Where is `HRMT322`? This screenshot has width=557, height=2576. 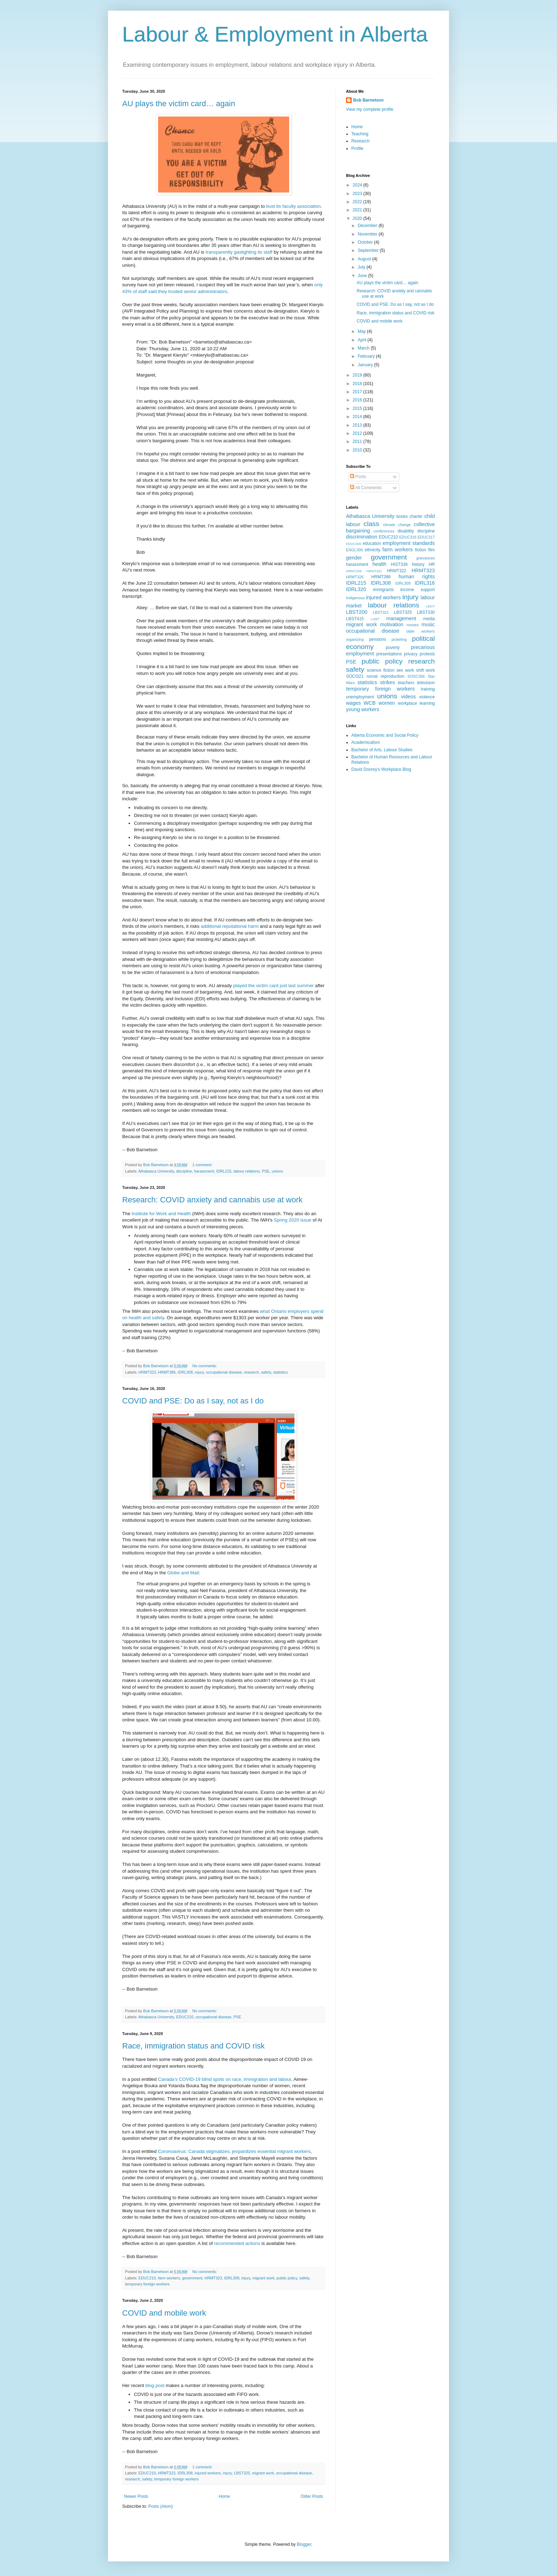
HRMT322 is located at coordinates (396, 570).